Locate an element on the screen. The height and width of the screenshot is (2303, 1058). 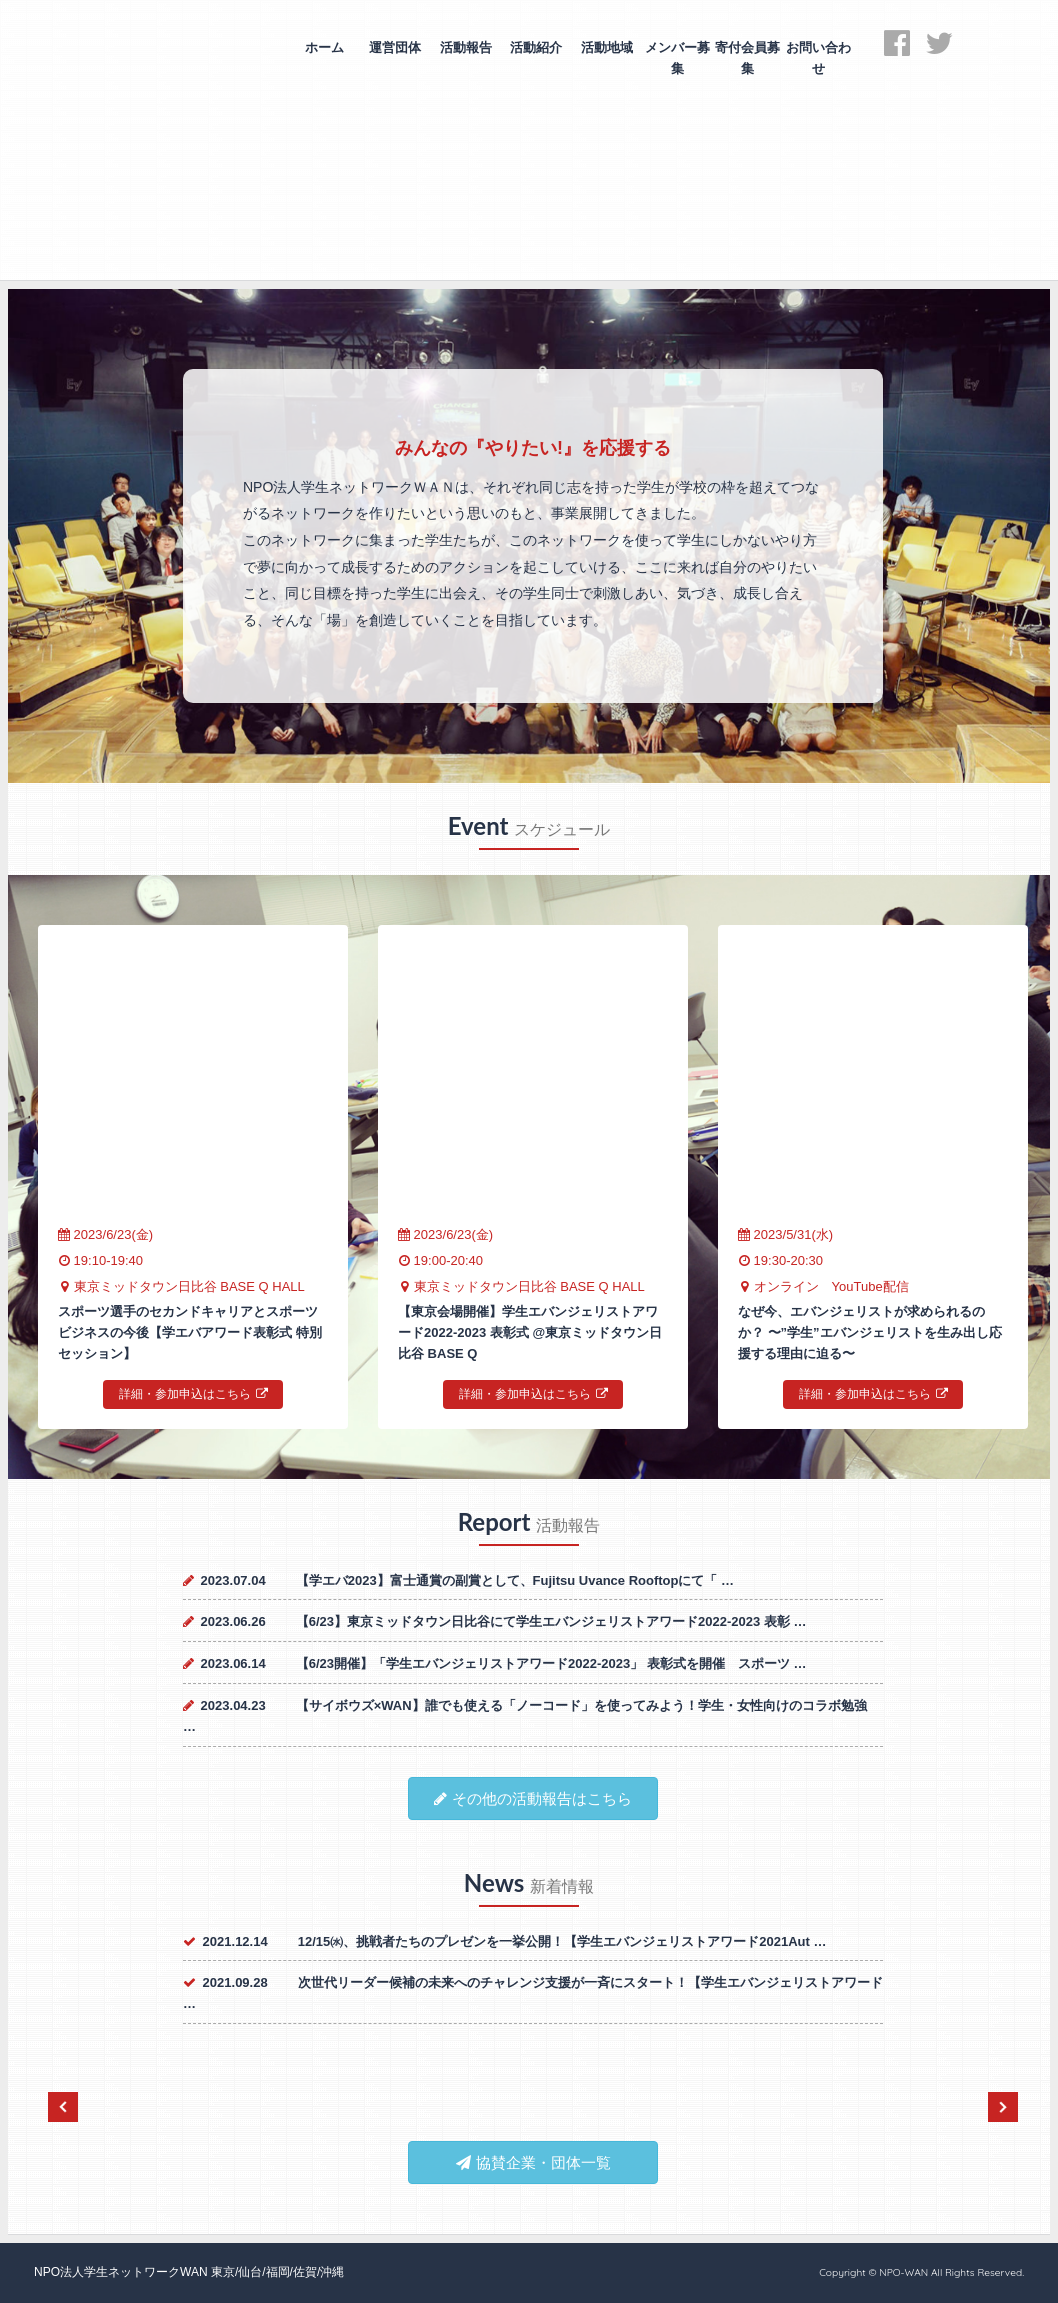
【6/23】東京ミッドタウン日比谷にて学生エバンジェリストアワード2022-2023 表彰 … is located at coordinates (551, 1621).